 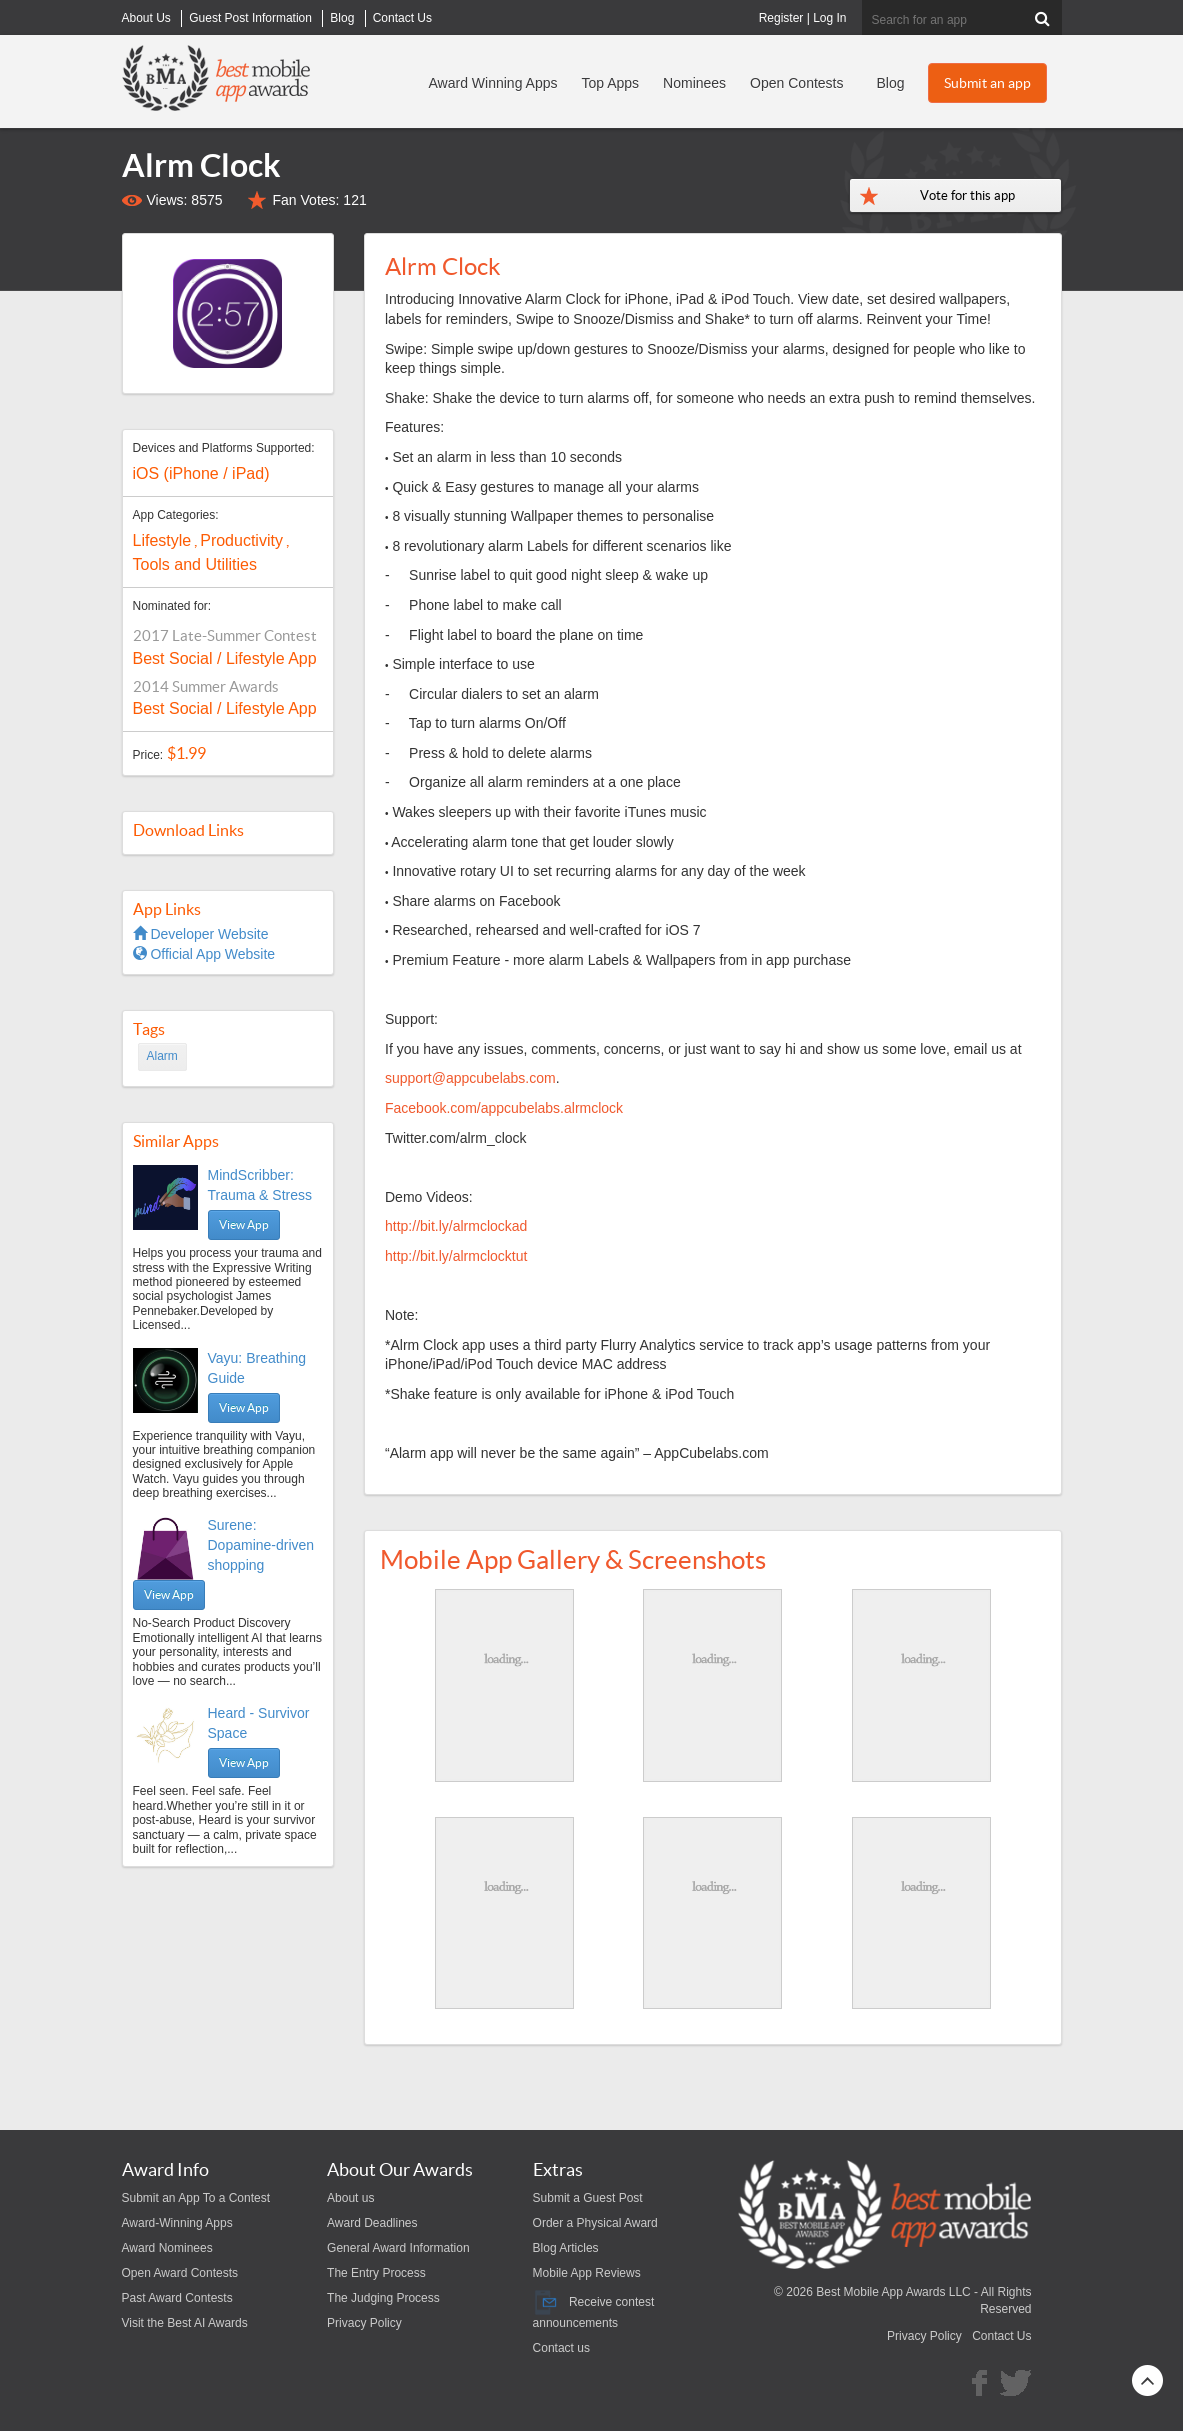 What do you see at coordinates (177, 2298) in the screenshot?
I see `Past Award Contests` at bounding box center [177, 2298].